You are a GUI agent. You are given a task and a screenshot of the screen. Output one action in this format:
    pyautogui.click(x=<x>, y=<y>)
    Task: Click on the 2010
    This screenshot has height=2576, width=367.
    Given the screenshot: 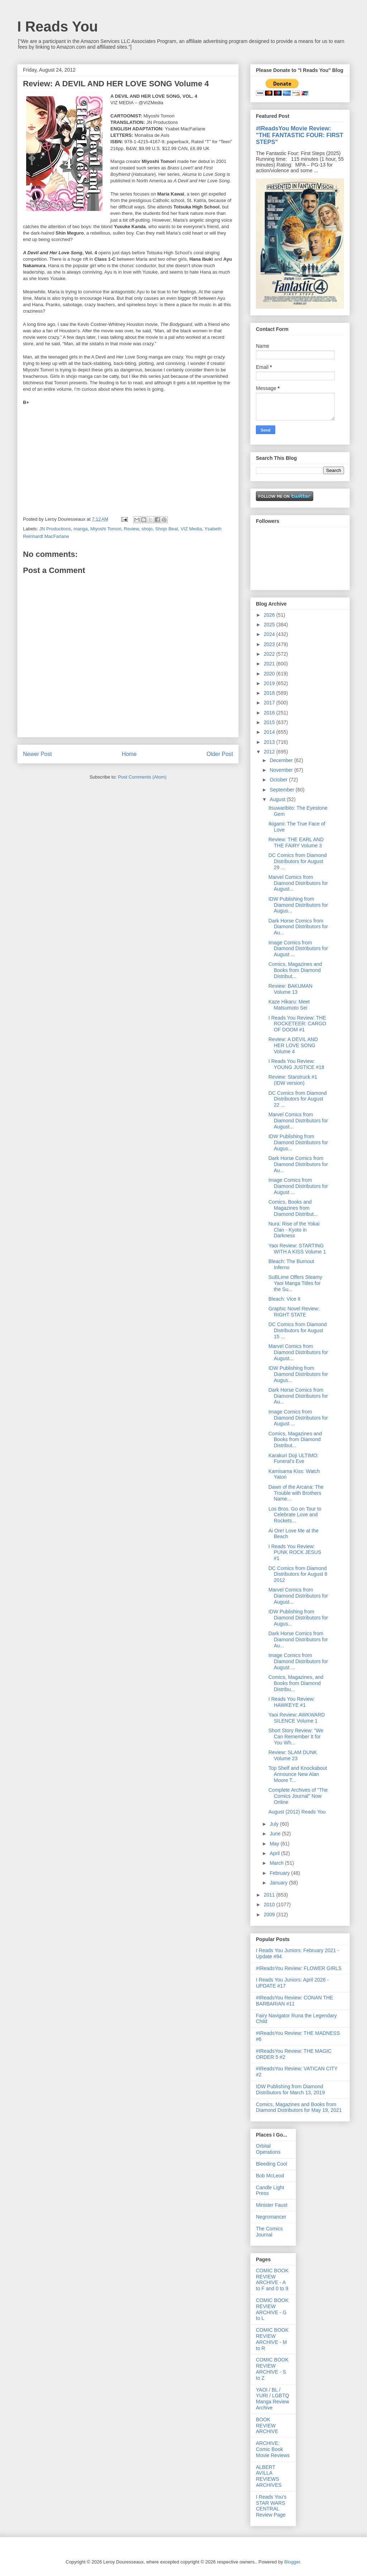 What is the action you would take?
    pyautogui.click(x=270, y=1904)
    